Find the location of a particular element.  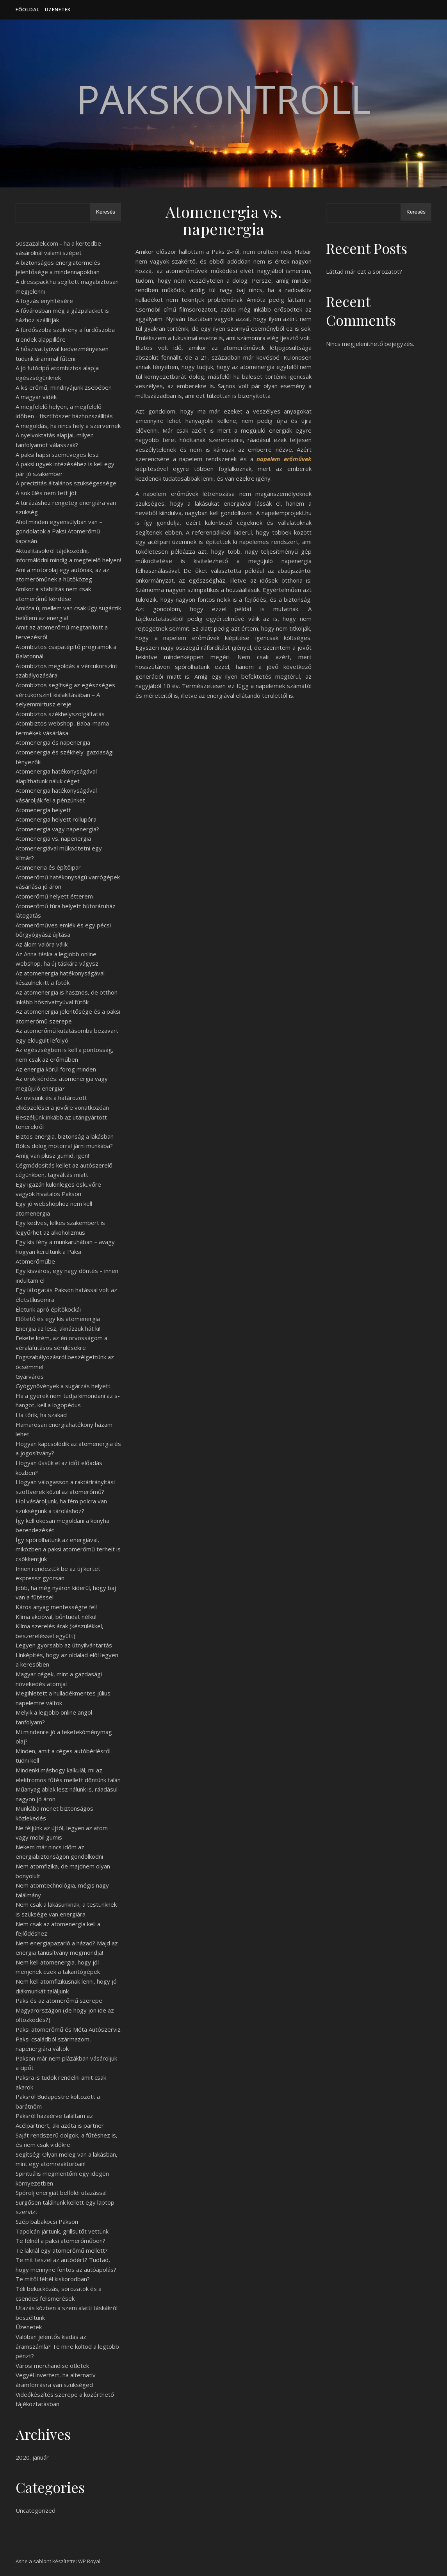

Atomenergia helyett rollupóra is located at coordinates (56, 819).